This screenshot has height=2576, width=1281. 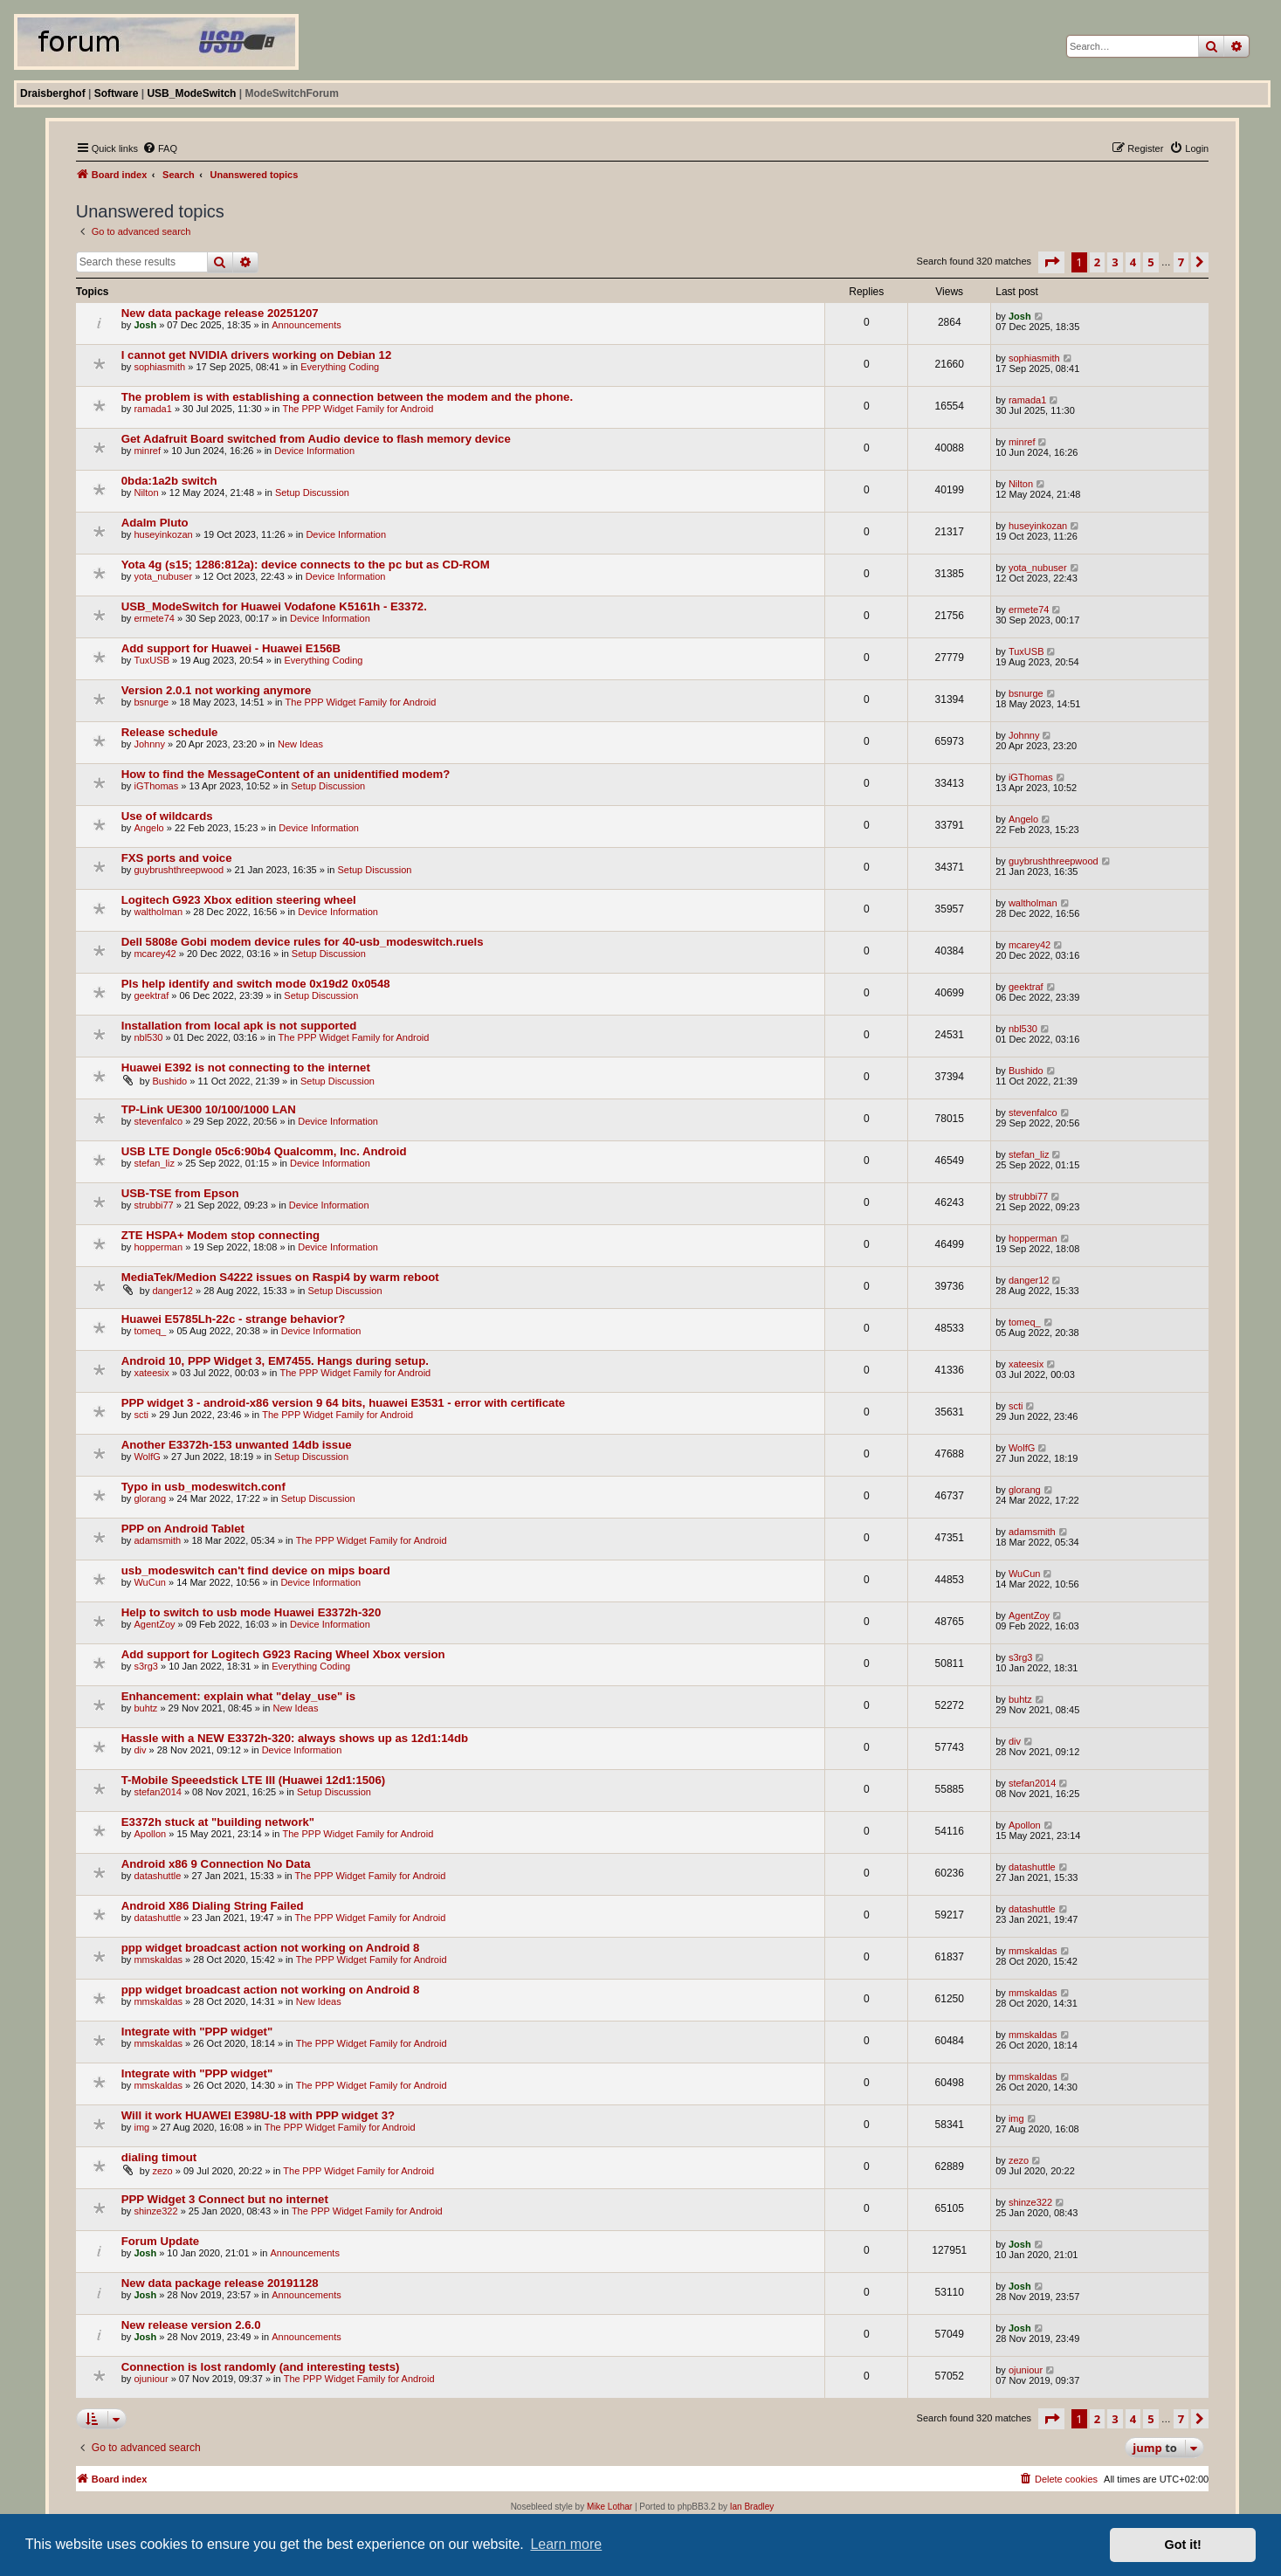 What do you see at coordinates (151, 1372) in the screenshot?
I see `xateesix` at bounding box center [151, 1372].